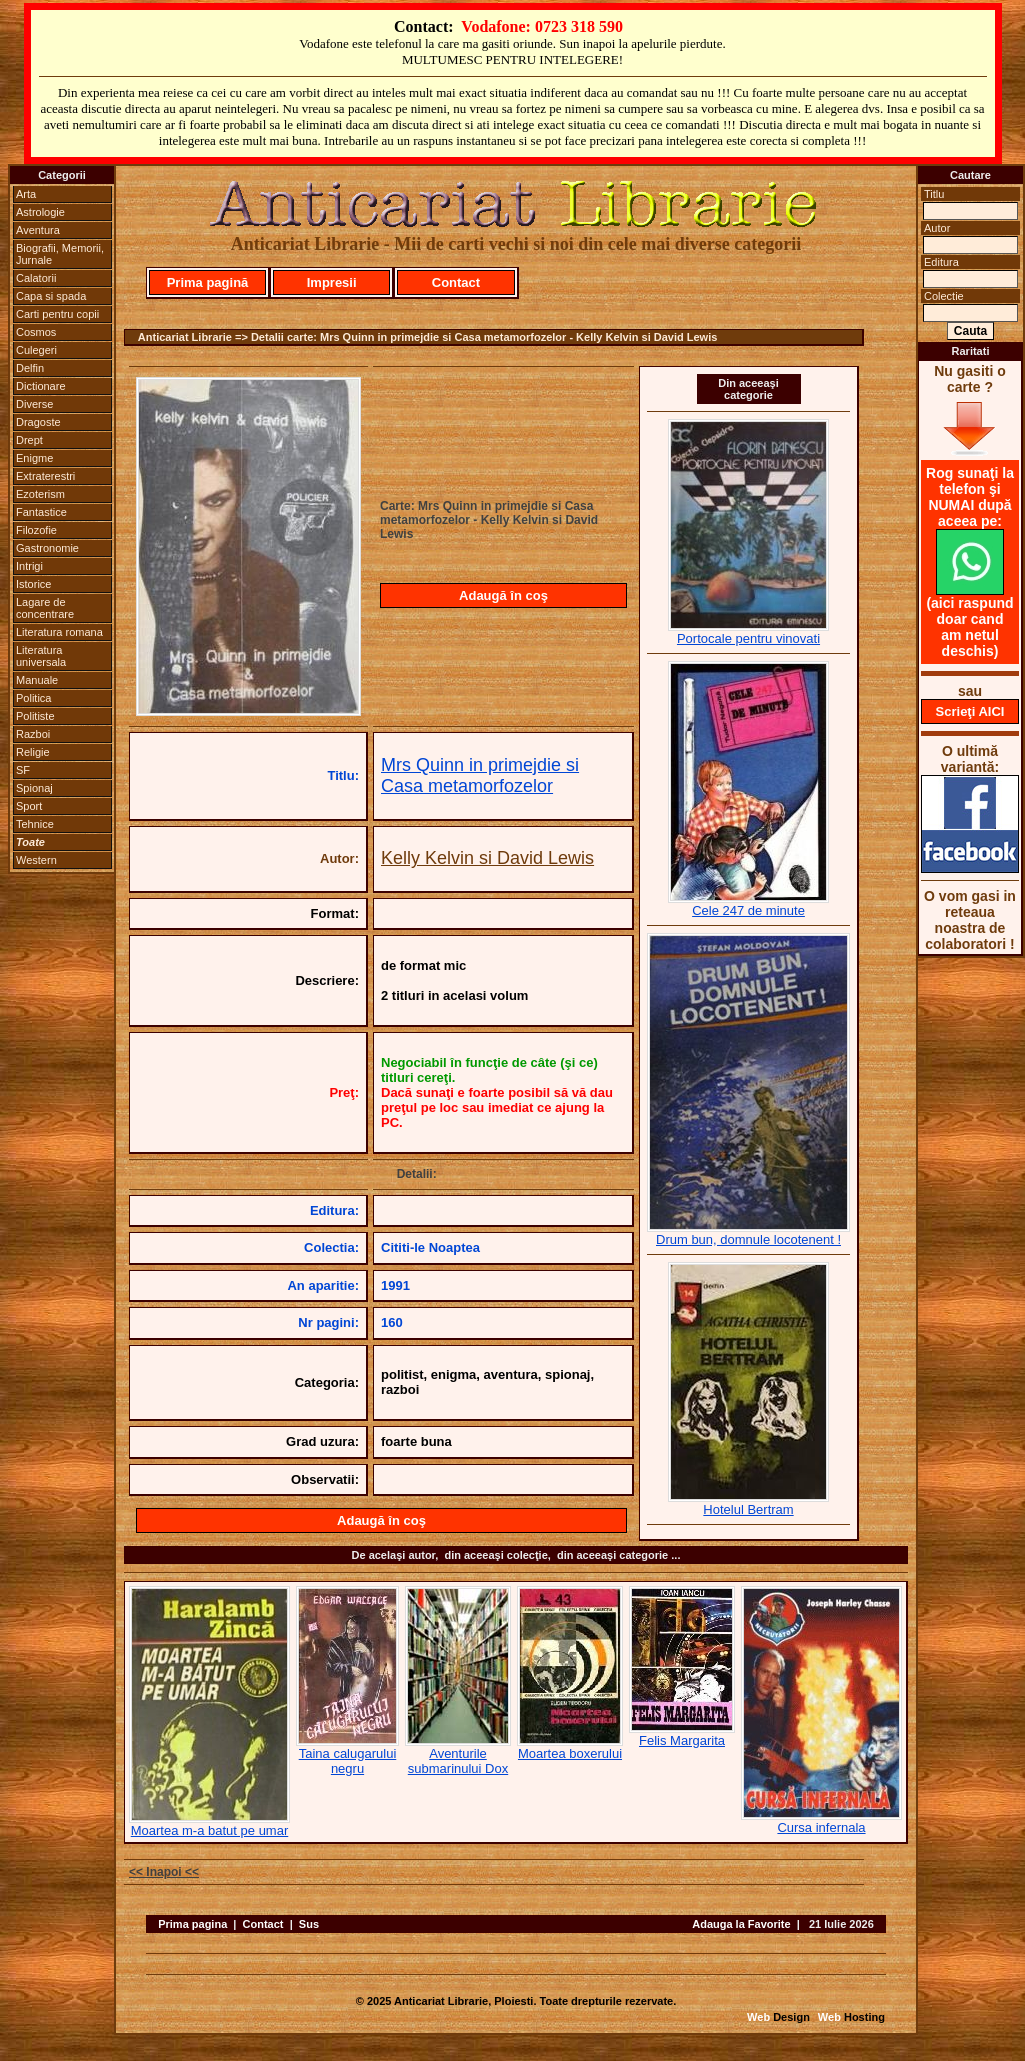 Image resolution: width=1025 pixels, height=2061 pixels. What do you see at coordinates (34, 458) in the screenshot?
I see `Enigme` at bounding box center [34, 458].